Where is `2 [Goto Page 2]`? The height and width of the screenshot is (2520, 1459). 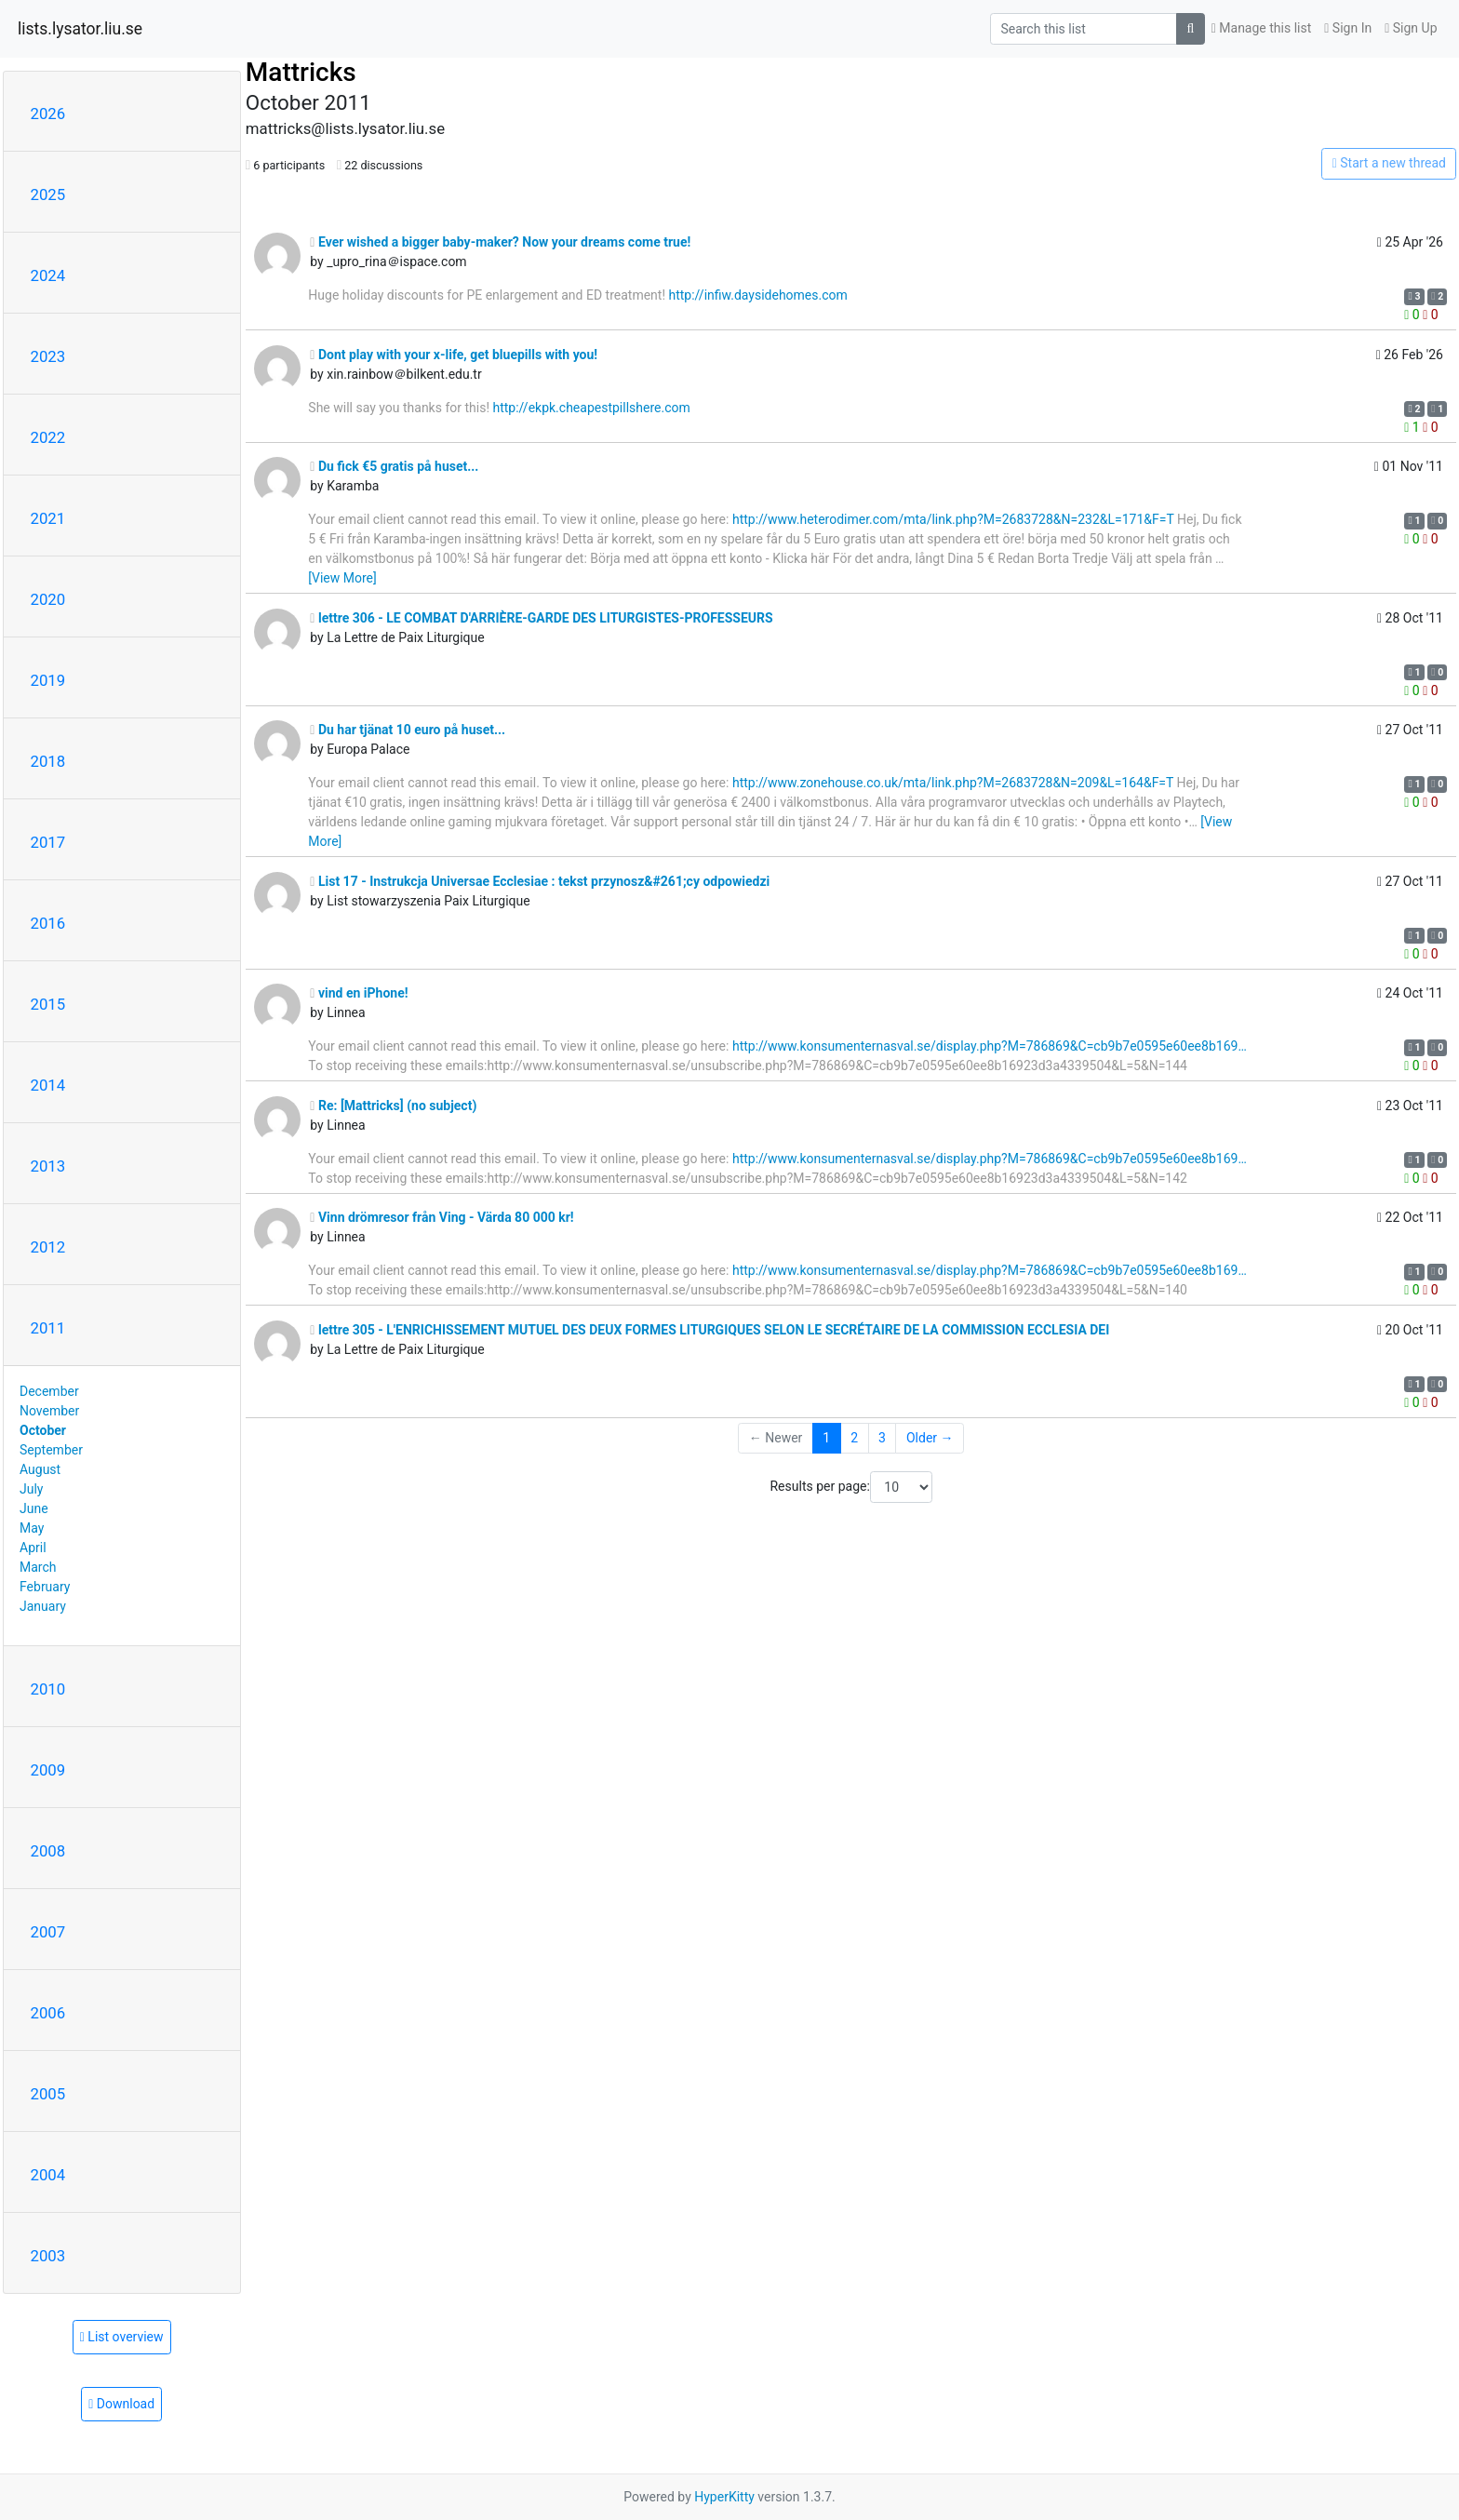 2 [Goto Page 2] is located at coordinates (854, 1437).